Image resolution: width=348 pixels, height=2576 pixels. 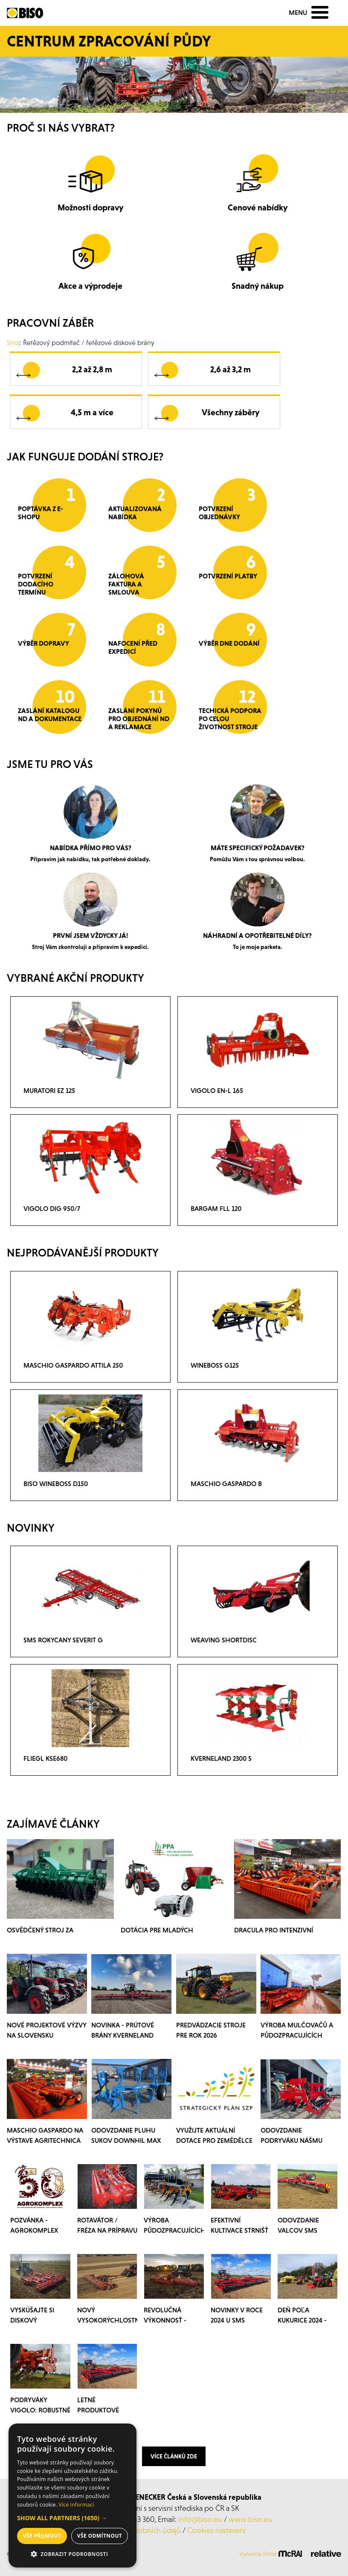 What do you see at coordinates (13, 342) in the screenshot?
I see `Stroj` at bounding box center [13, 342].